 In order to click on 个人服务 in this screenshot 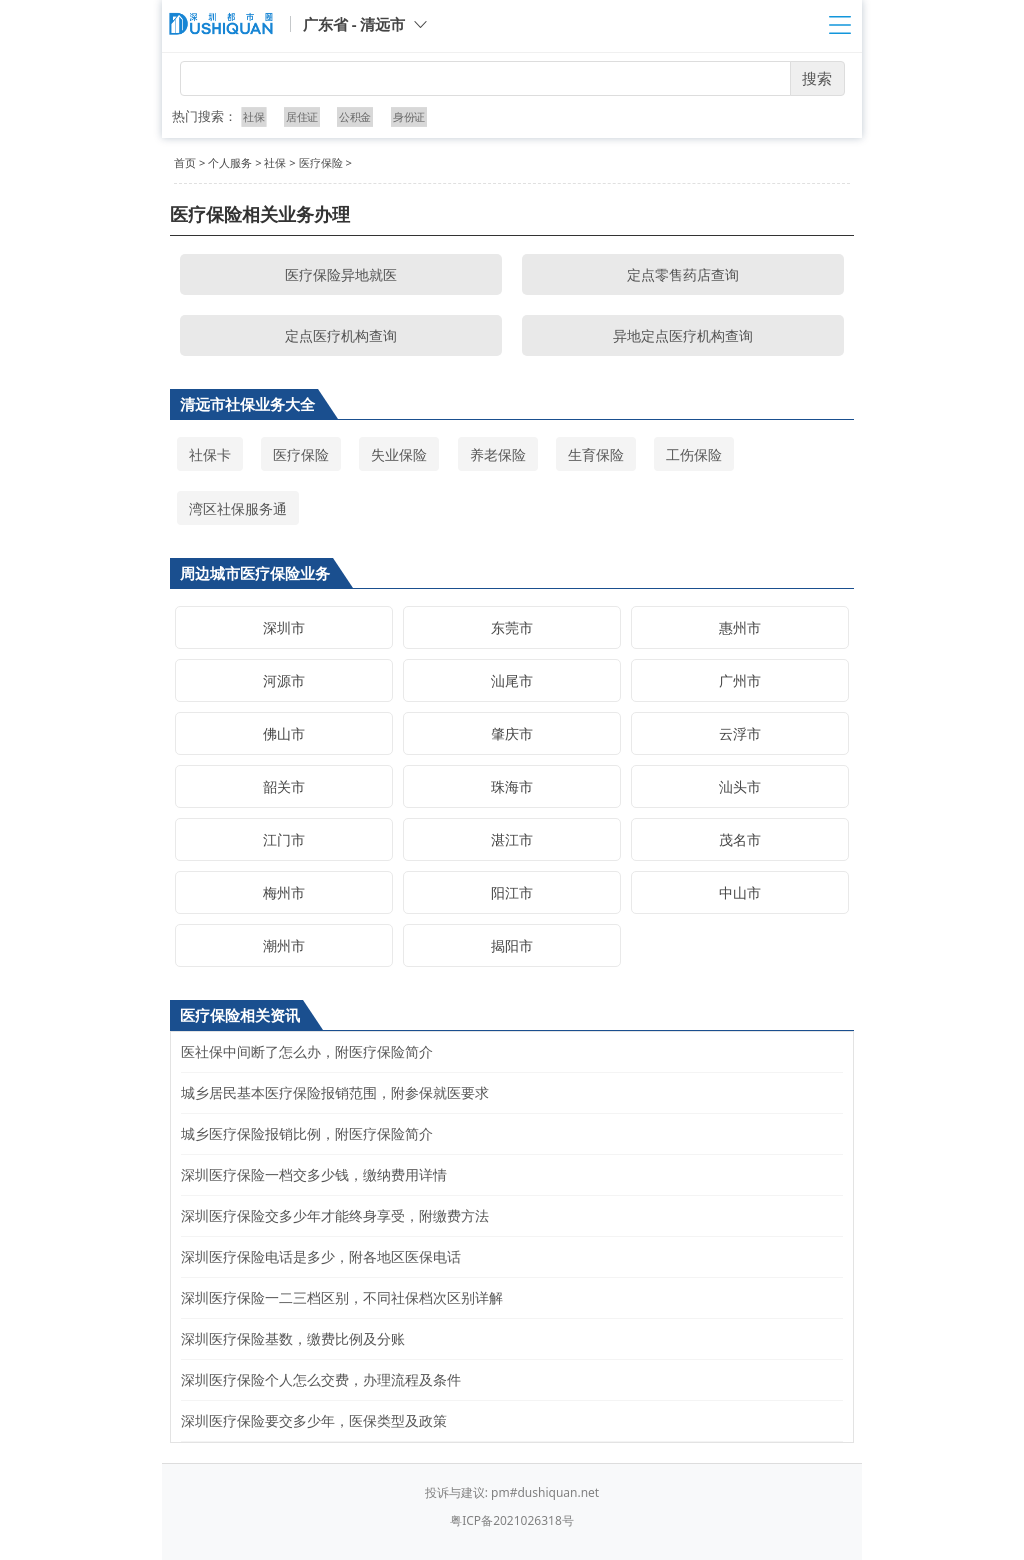, I will do `click(230, 162)`.